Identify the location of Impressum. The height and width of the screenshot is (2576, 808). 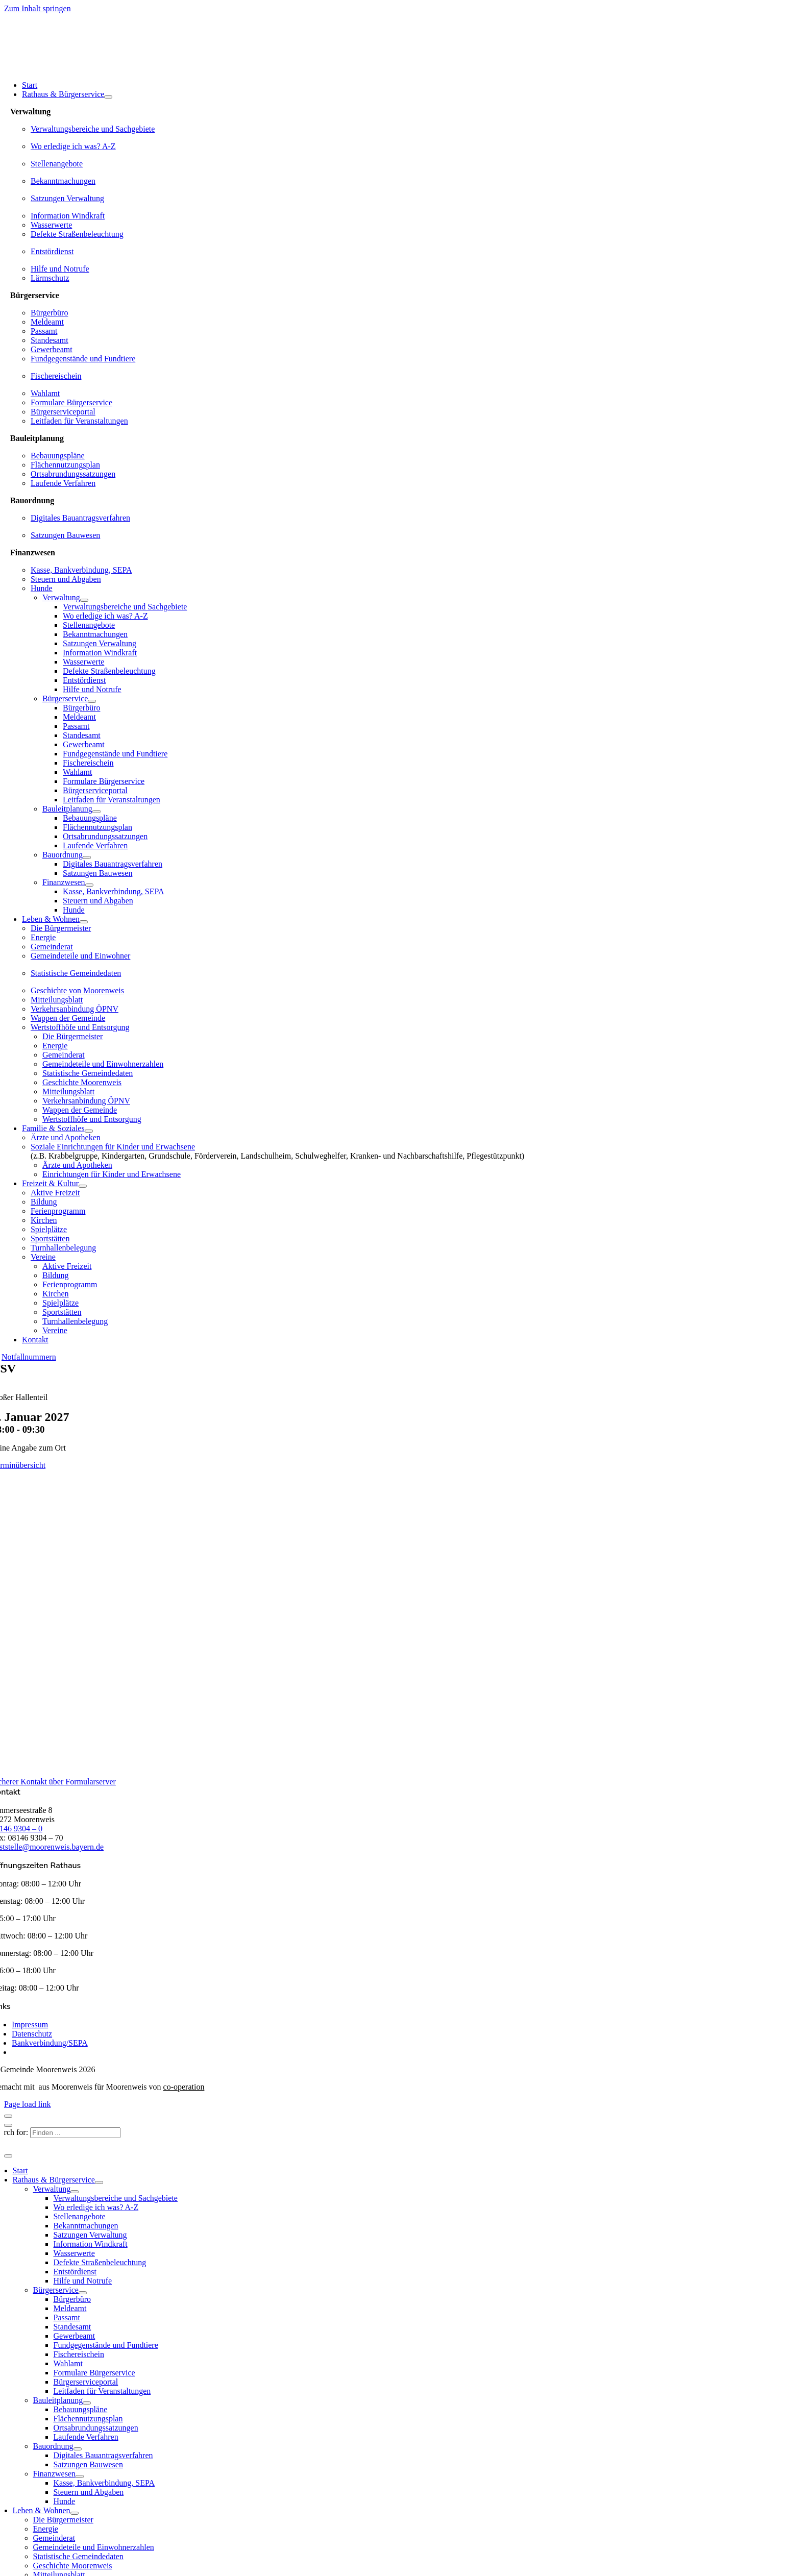
(30, 2024).